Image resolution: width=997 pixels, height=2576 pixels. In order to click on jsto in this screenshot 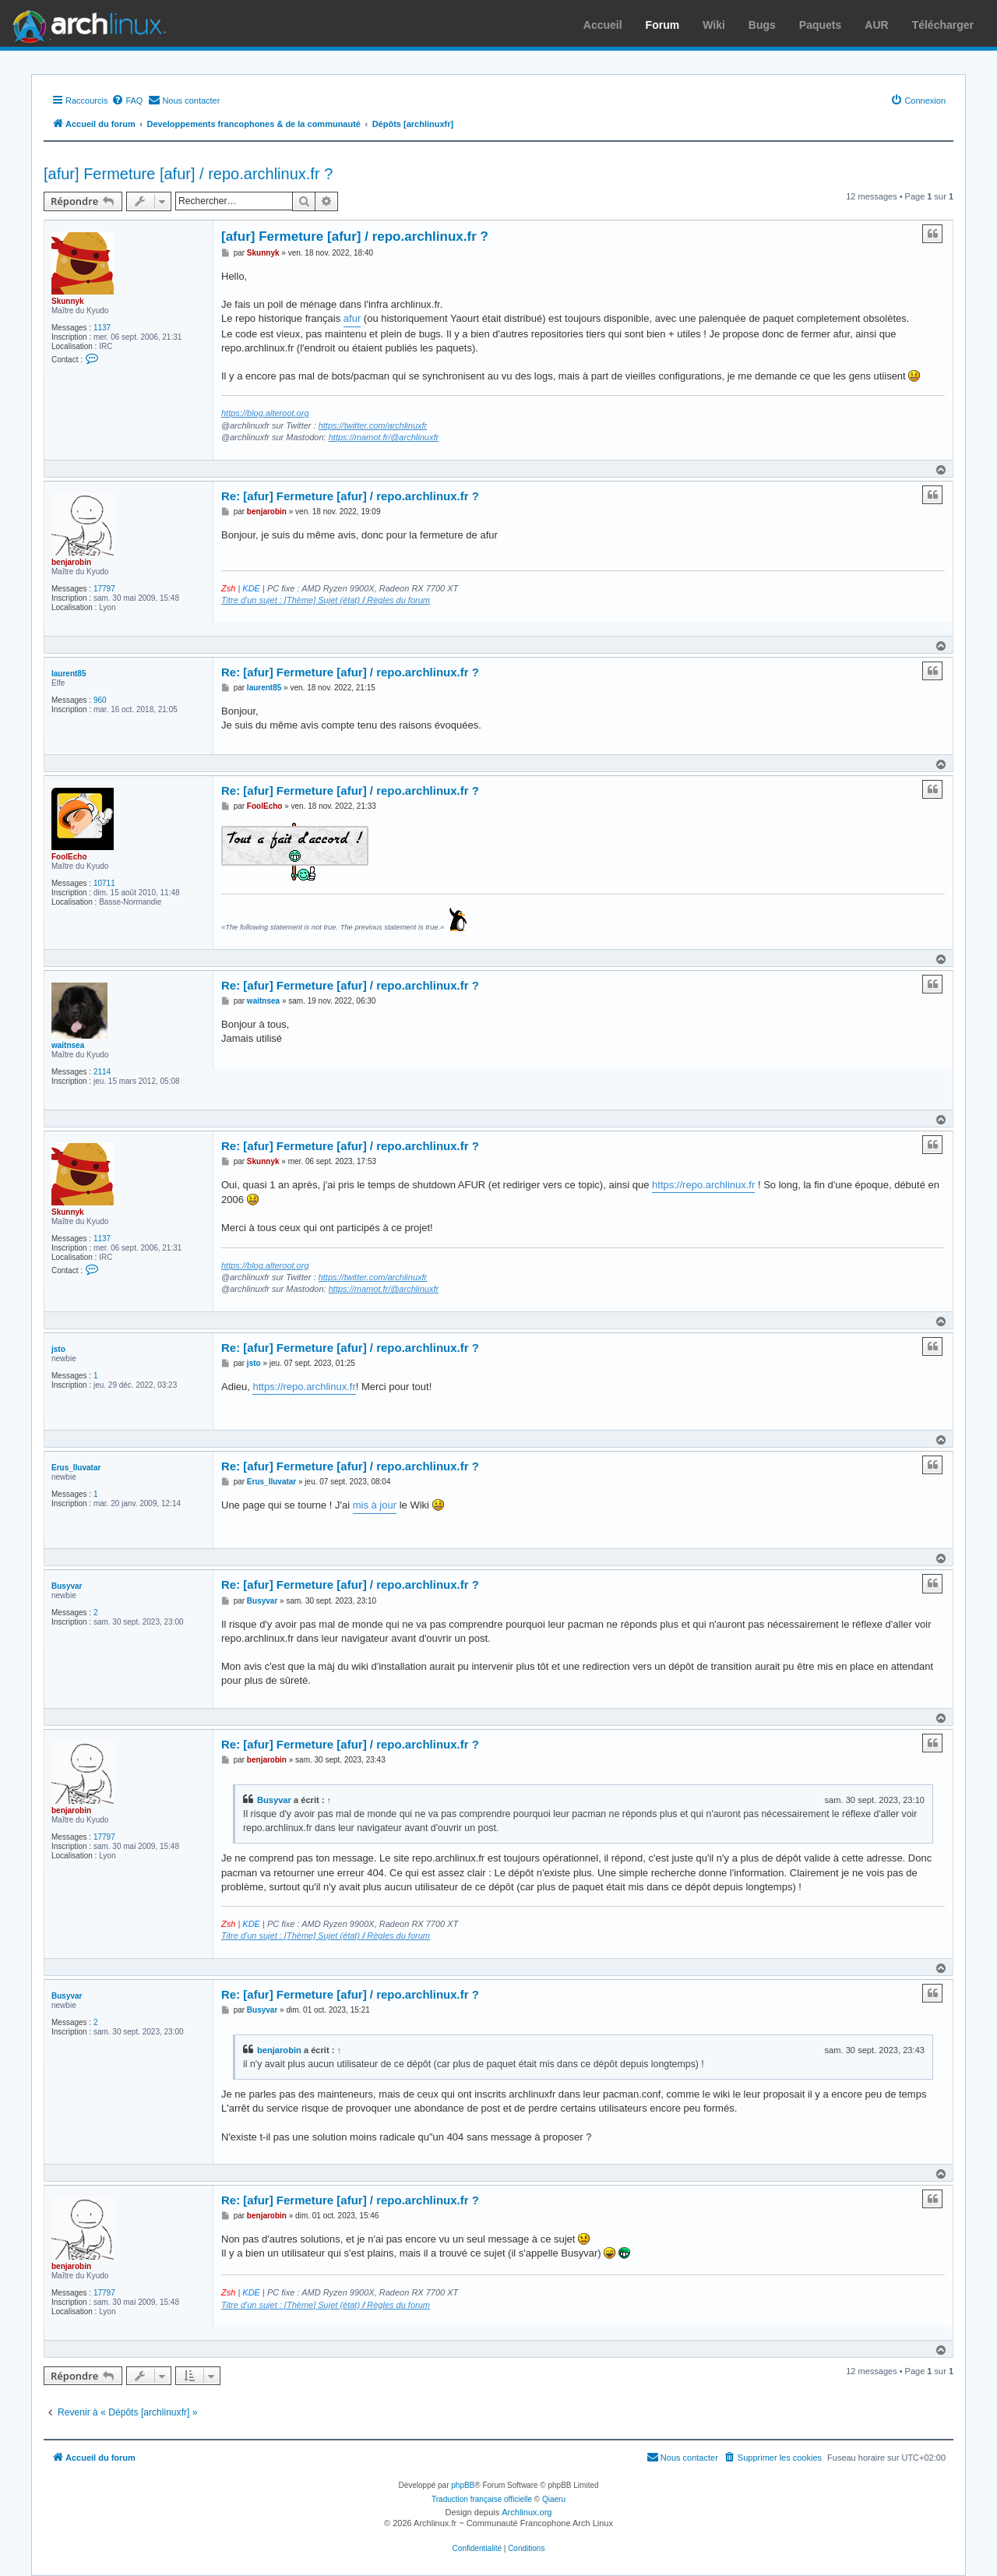, I will do `click(58, 1349)`.